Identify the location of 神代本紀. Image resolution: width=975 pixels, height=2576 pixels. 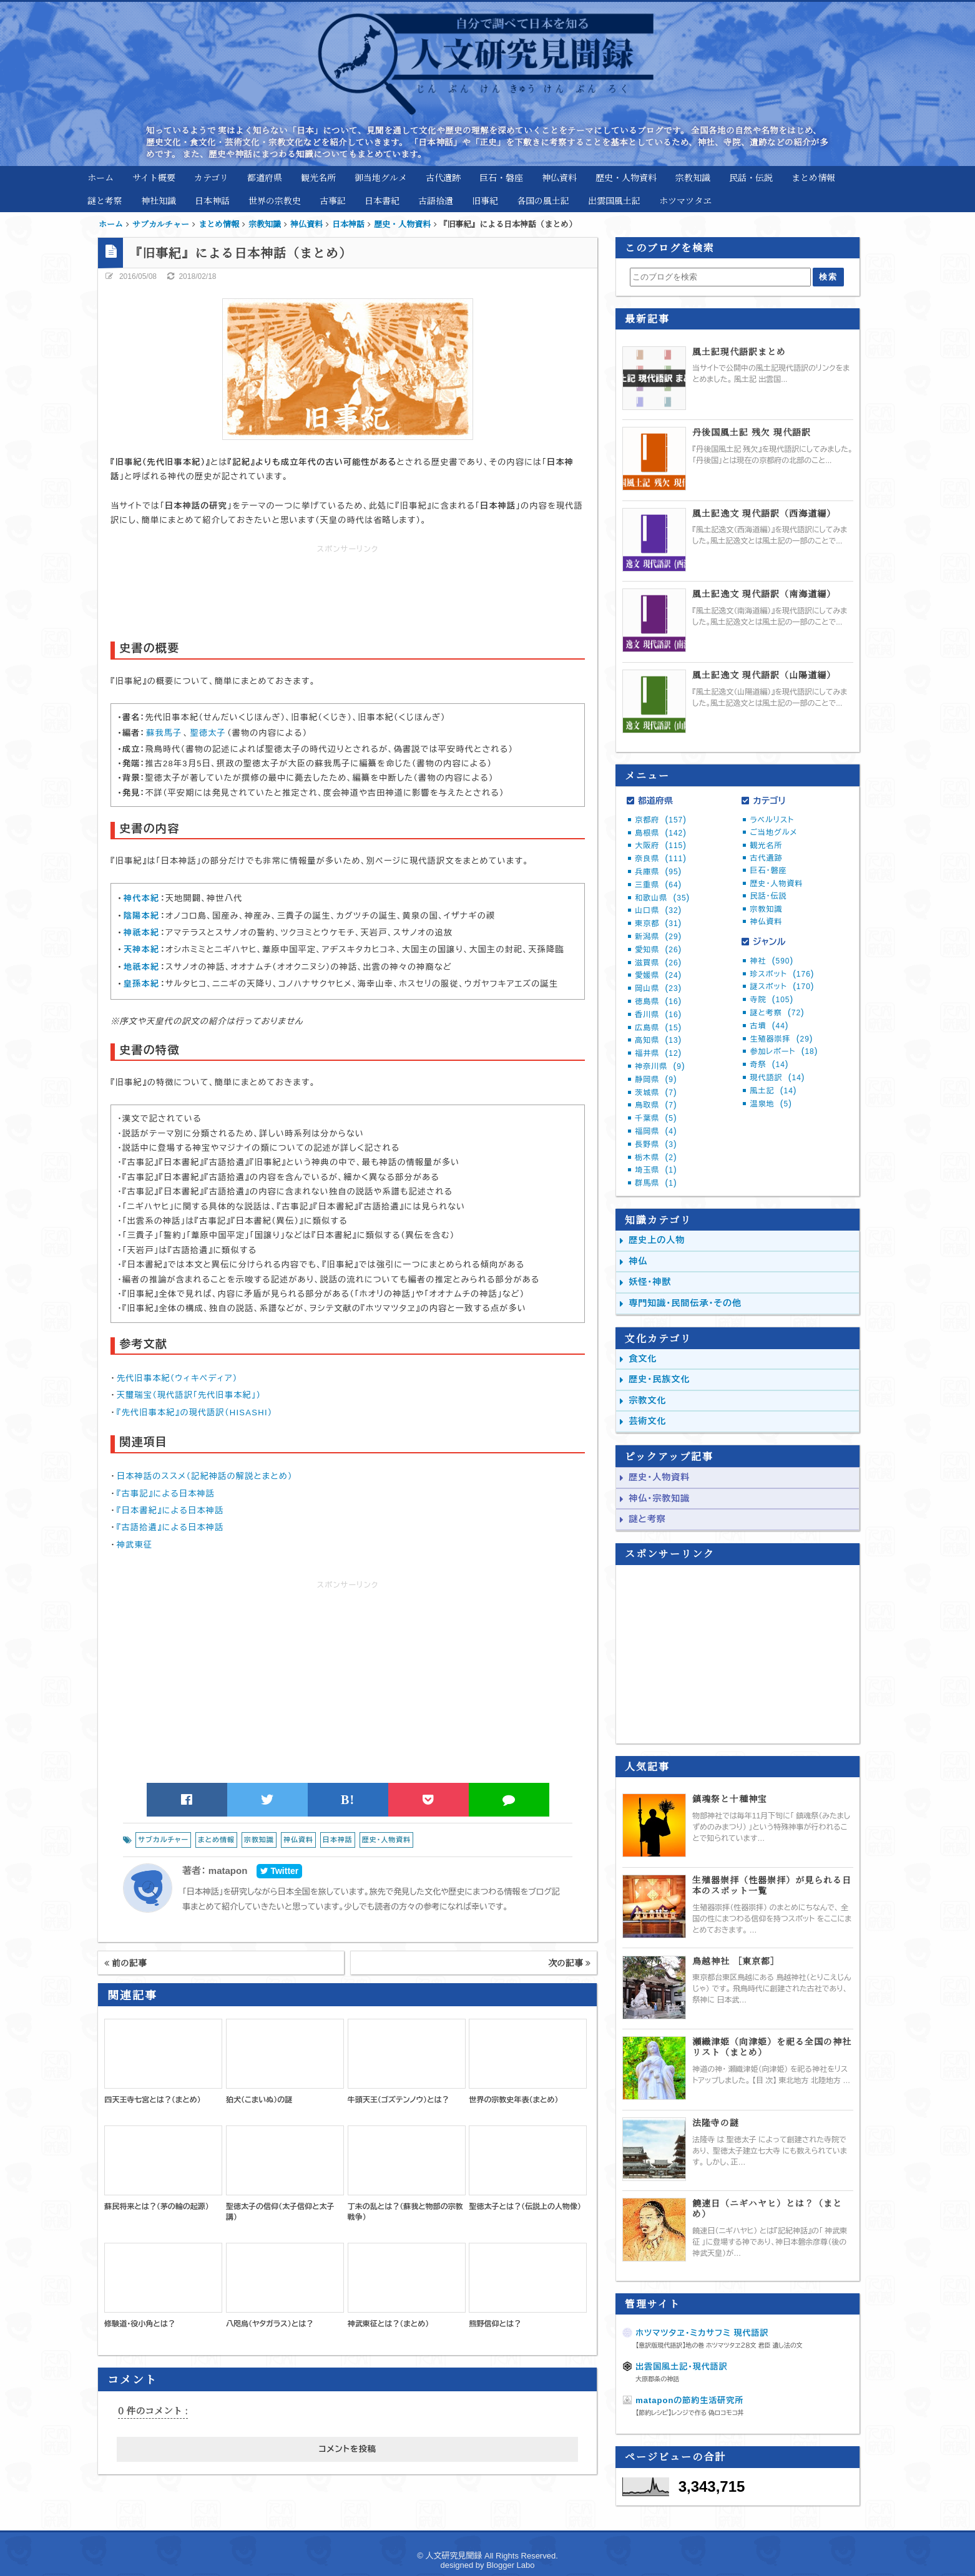
(141, 898).